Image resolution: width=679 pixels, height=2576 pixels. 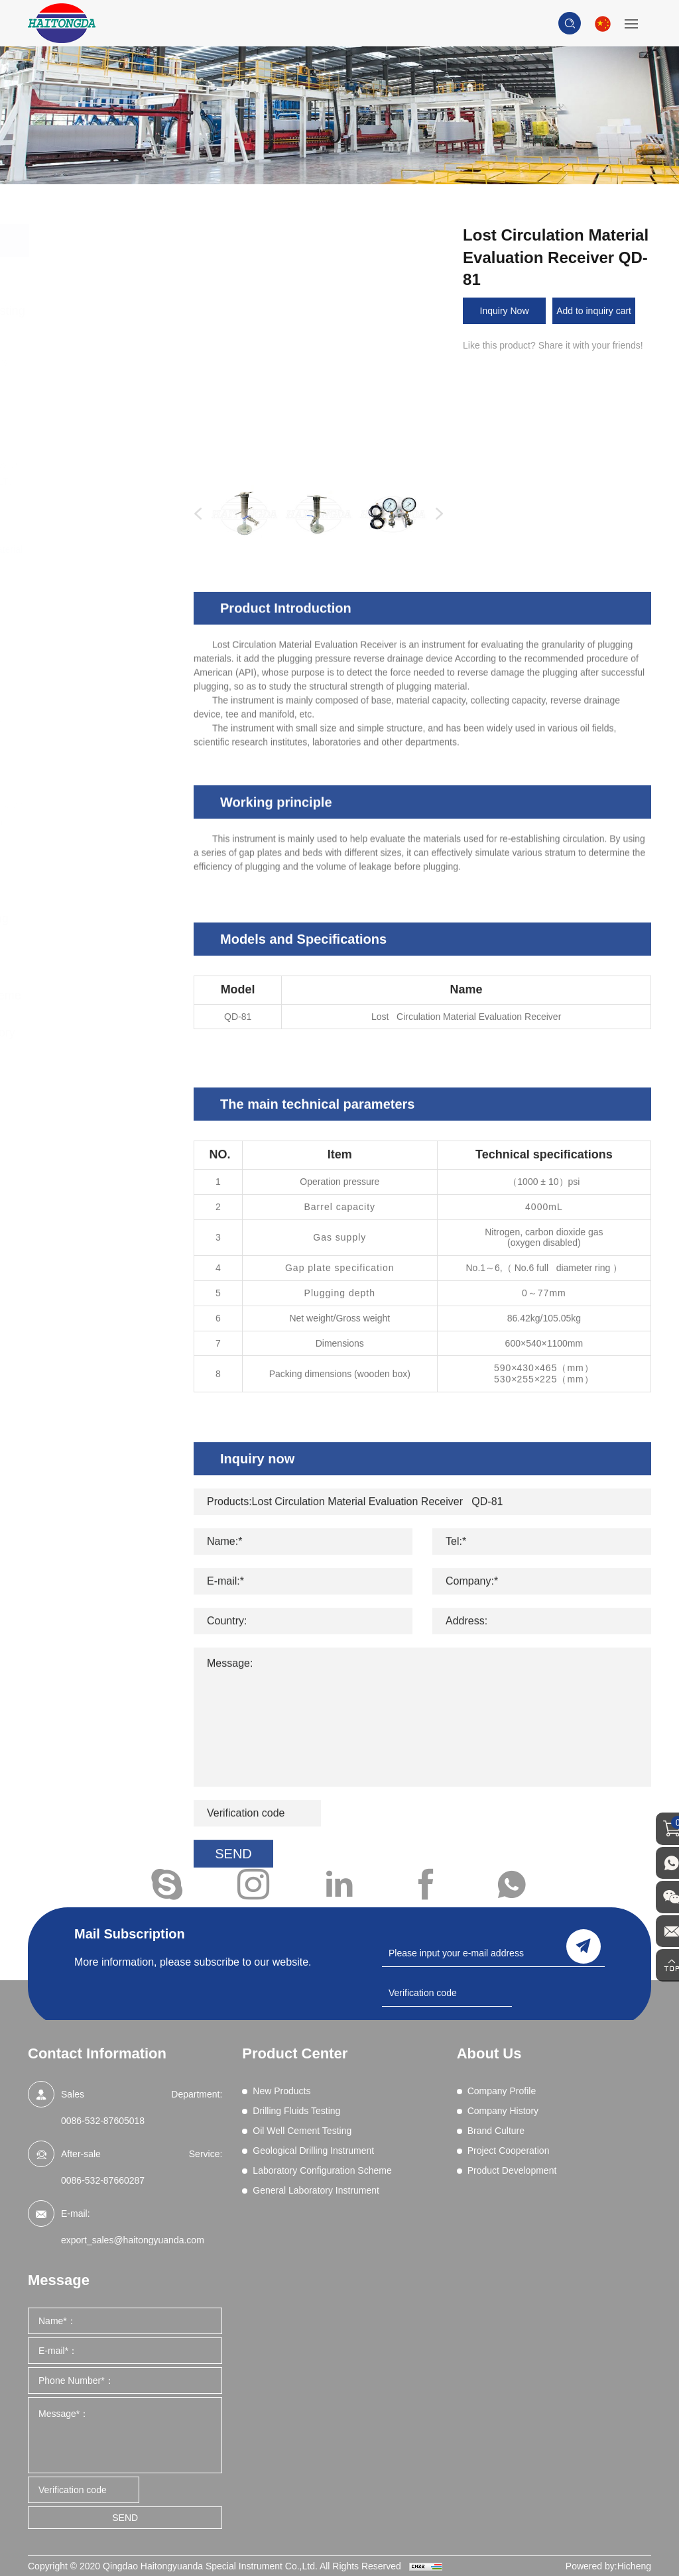 What do you see at coordinates (100, 928) in the screenshot?
I see `Geological Drilling Instrument` at bounding box center [100, 928].